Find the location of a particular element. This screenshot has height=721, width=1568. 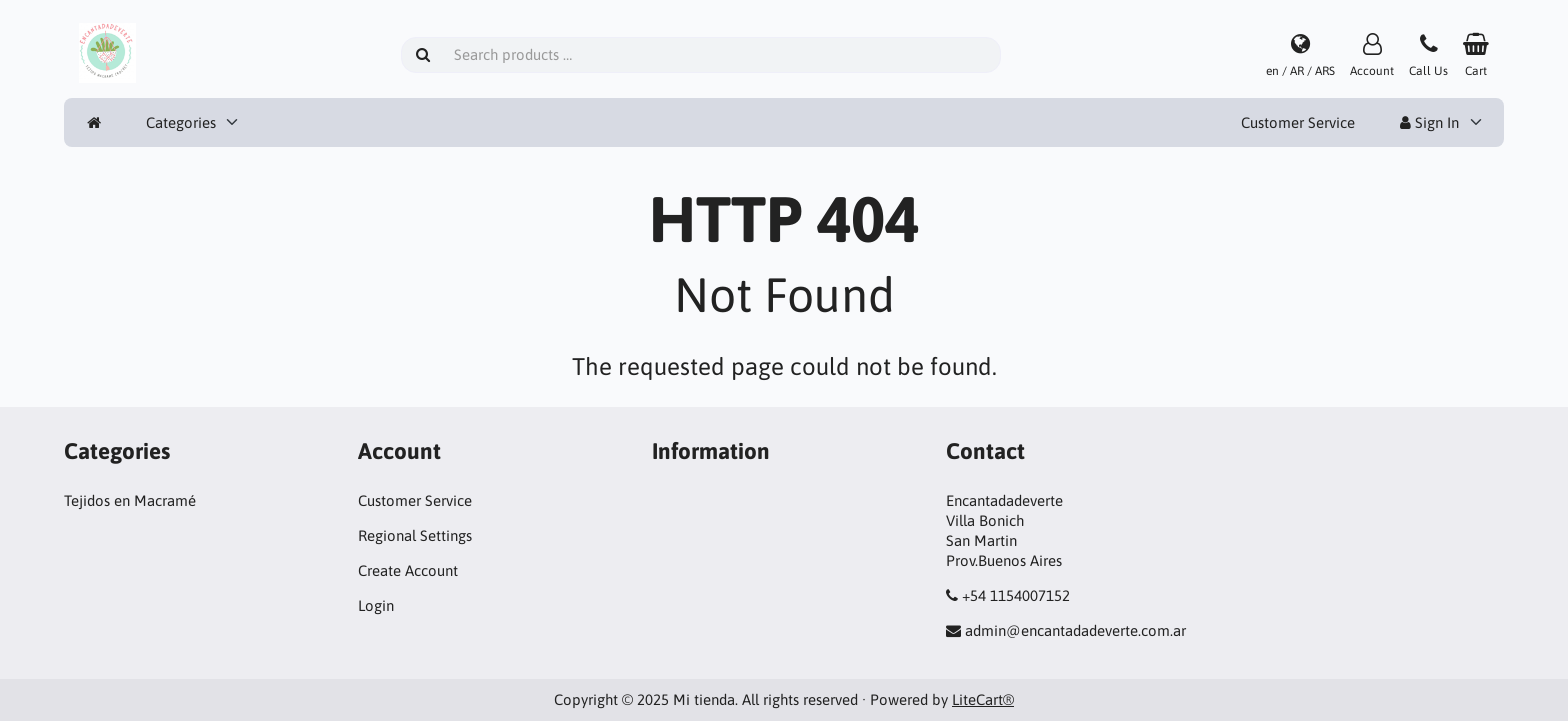

LiteCart® is located at coordinates (983, 699).